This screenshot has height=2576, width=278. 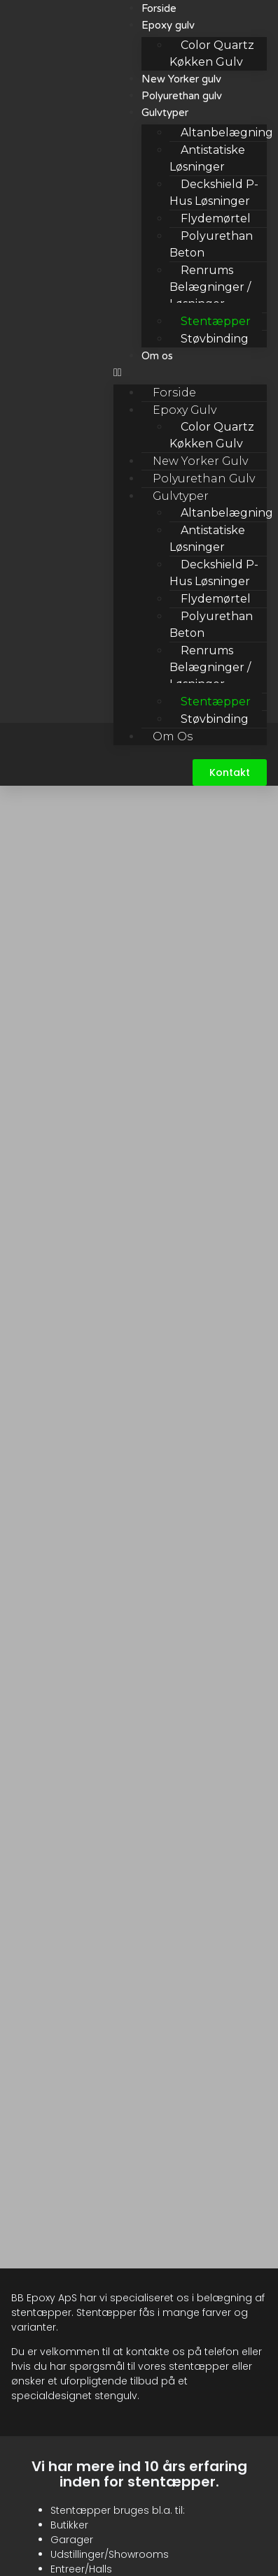 What do you see at coordinates (211, 435) in the screenshot?
I see `Color Quartz Køkken Gulv` at bounding box center [211, 435].